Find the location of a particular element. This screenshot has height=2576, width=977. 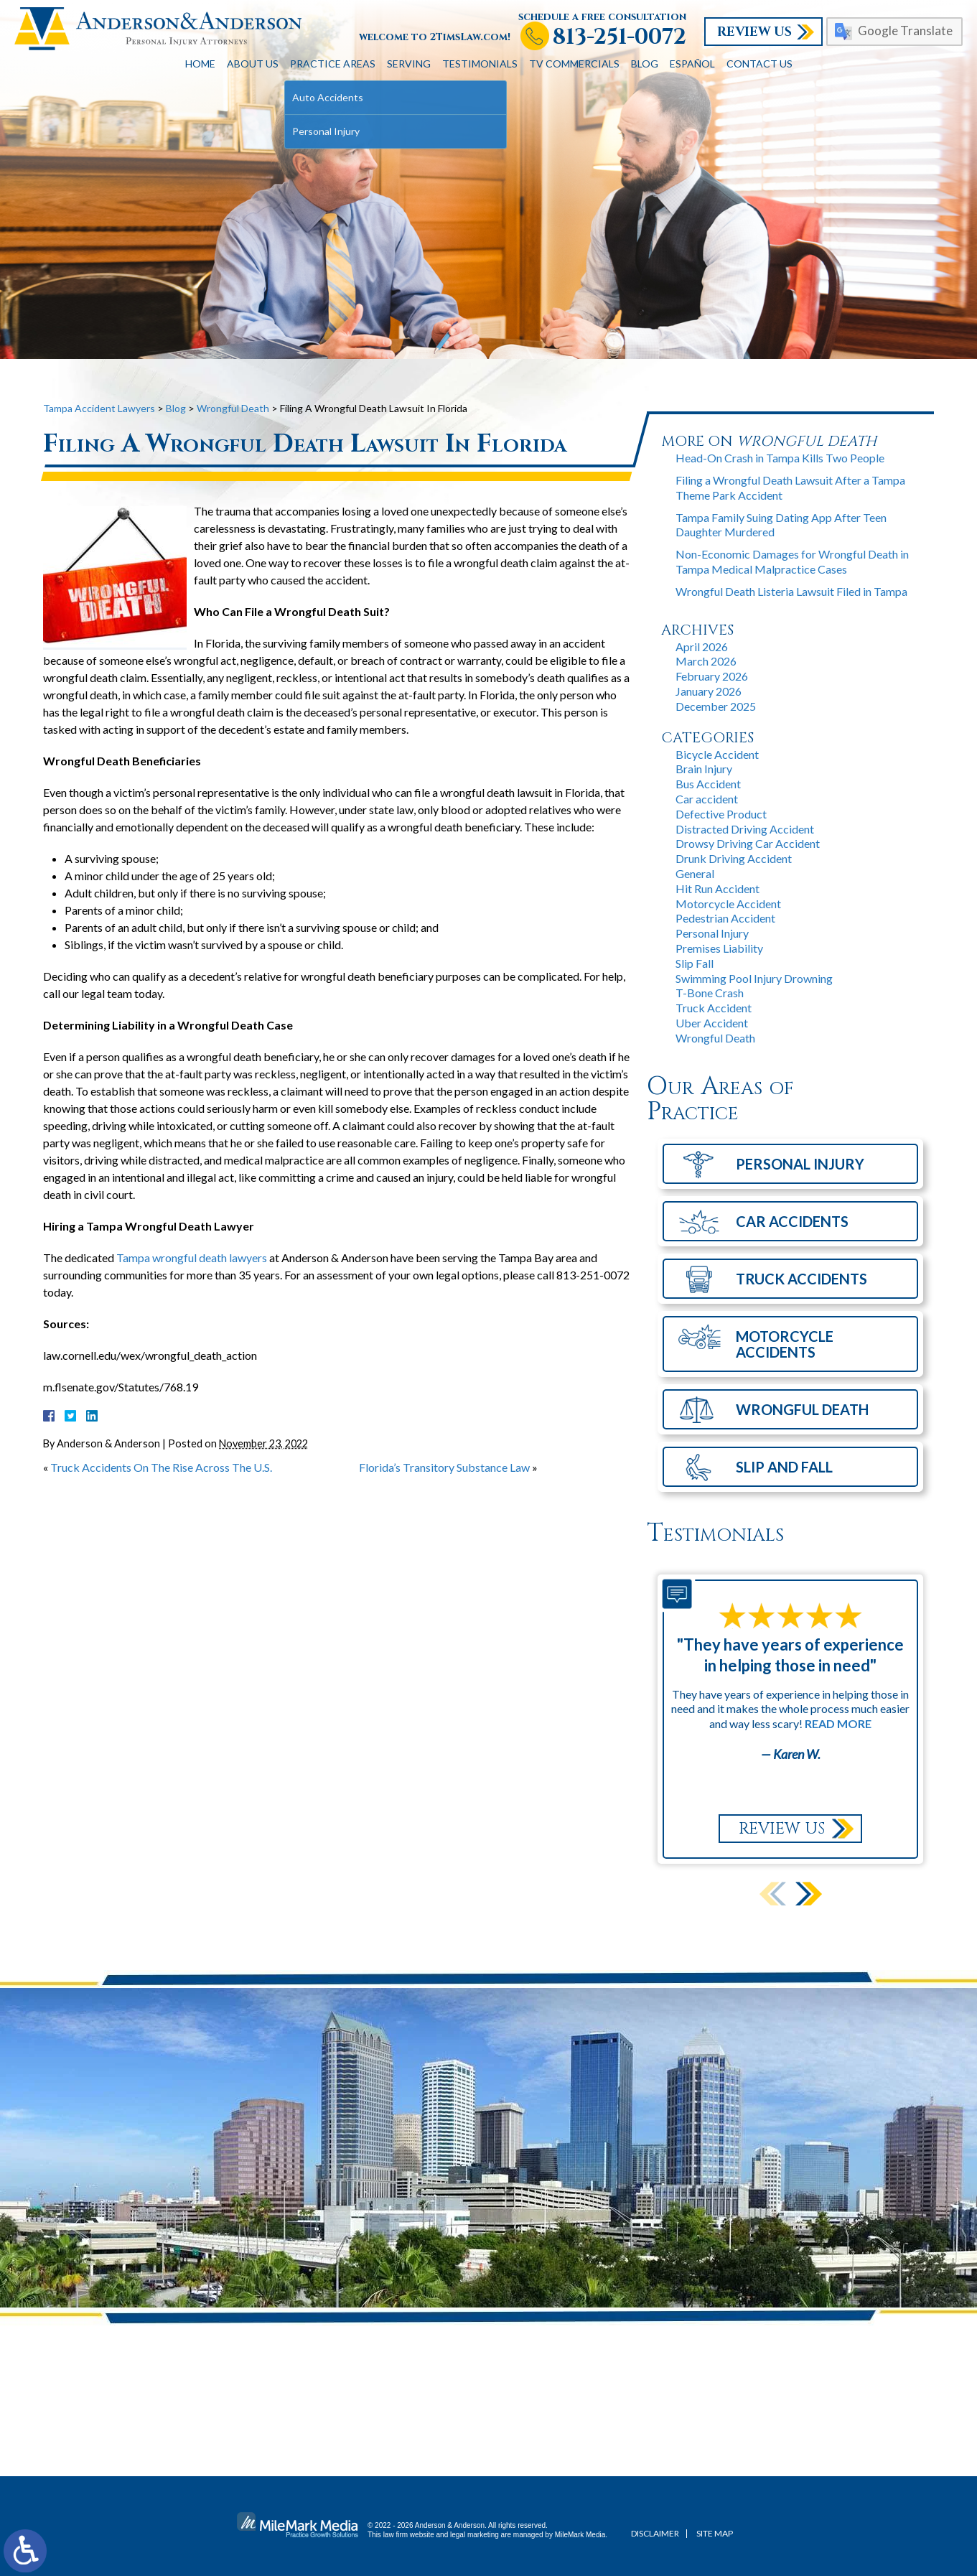

Tampa Accident Lawyers is located at coordinates (99, 408).